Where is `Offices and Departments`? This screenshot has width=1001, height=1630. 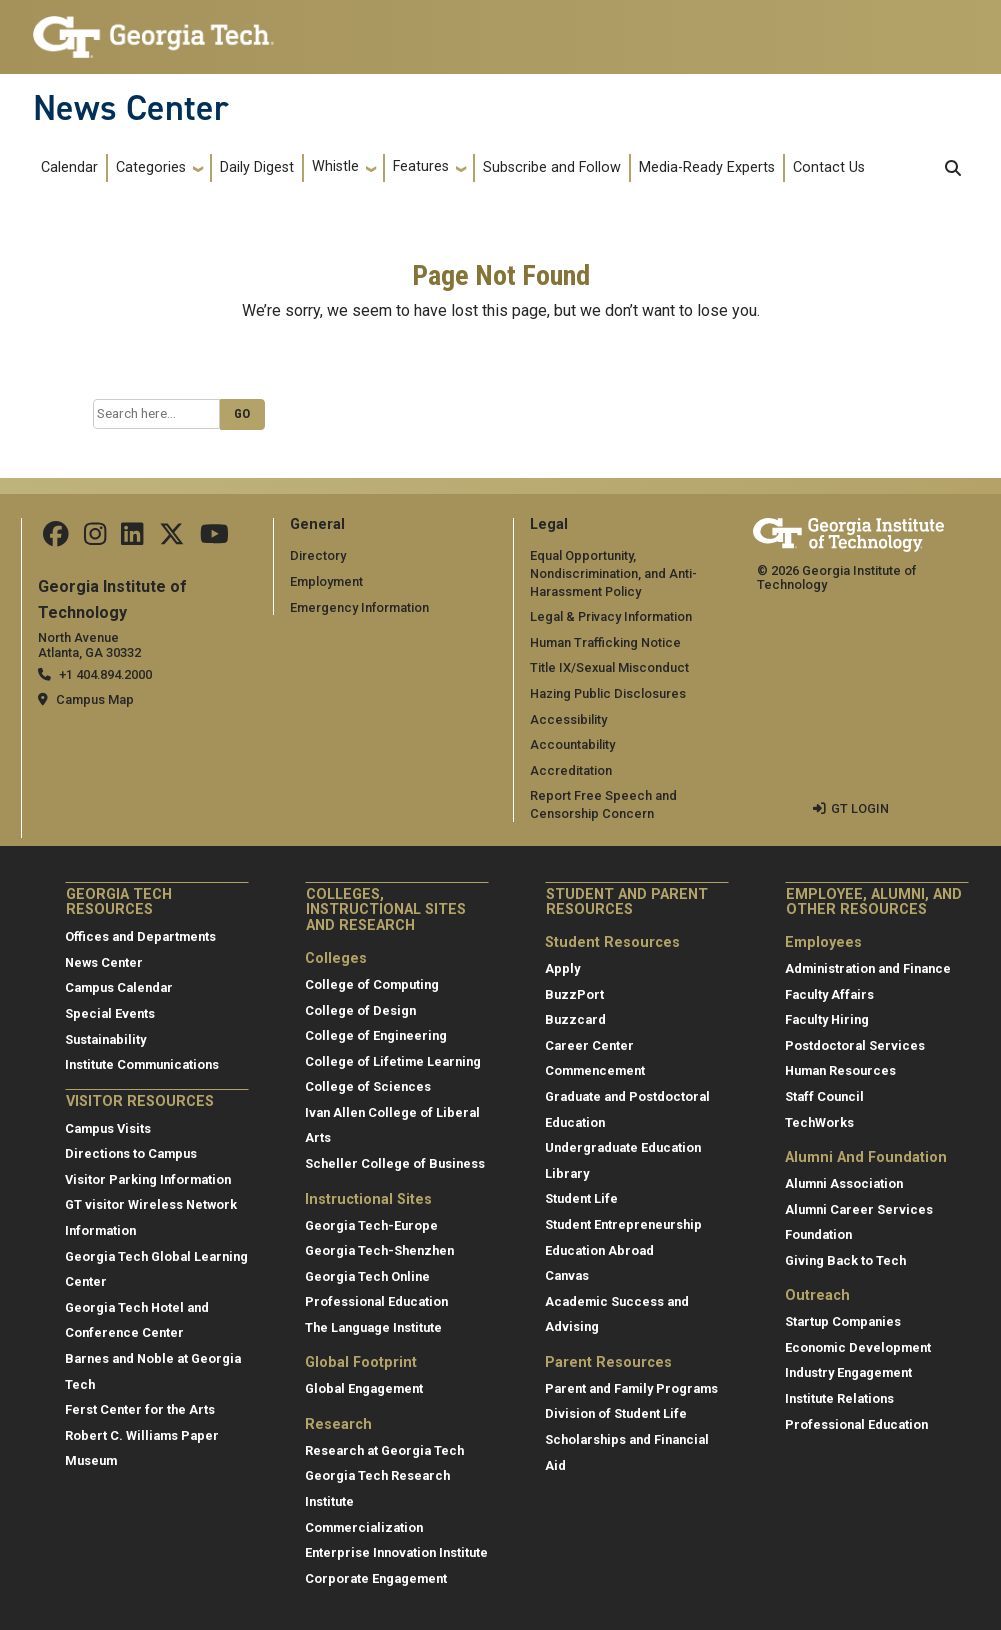
Offices and Departments is located at coordinates (140, 936).